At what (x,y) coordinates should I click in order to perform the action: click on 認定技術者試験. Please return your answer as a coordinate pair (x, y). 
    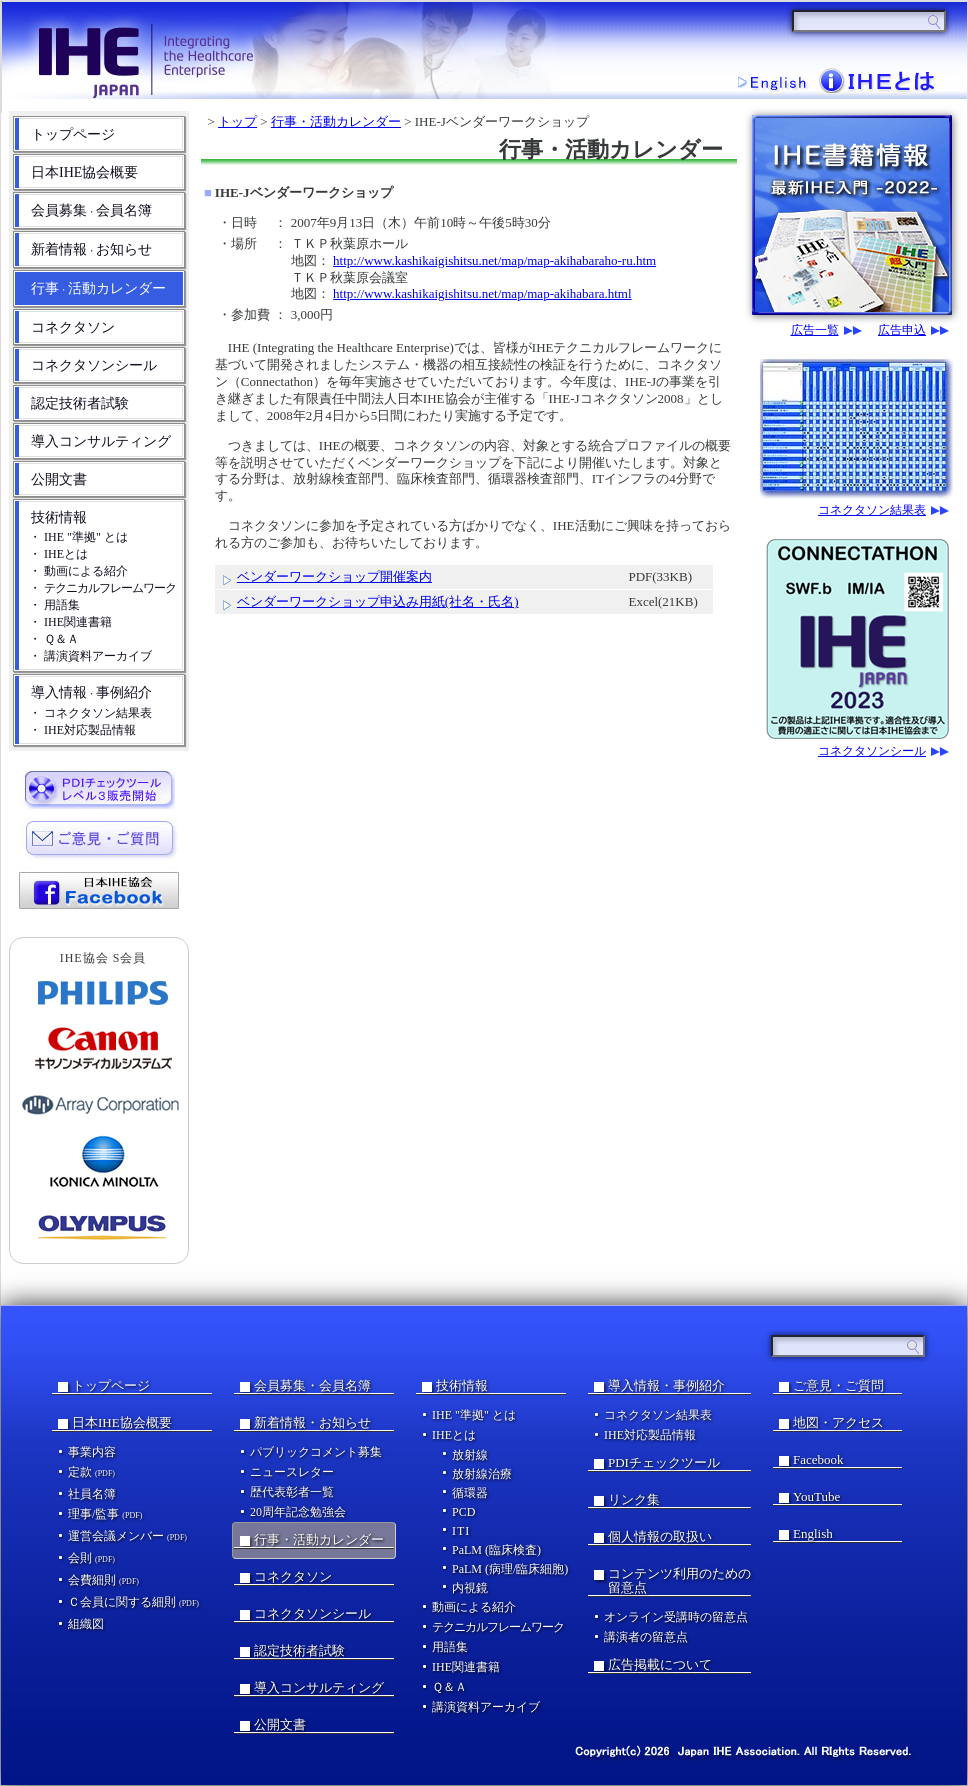
    Looking at the image, I should click on (80, 403).